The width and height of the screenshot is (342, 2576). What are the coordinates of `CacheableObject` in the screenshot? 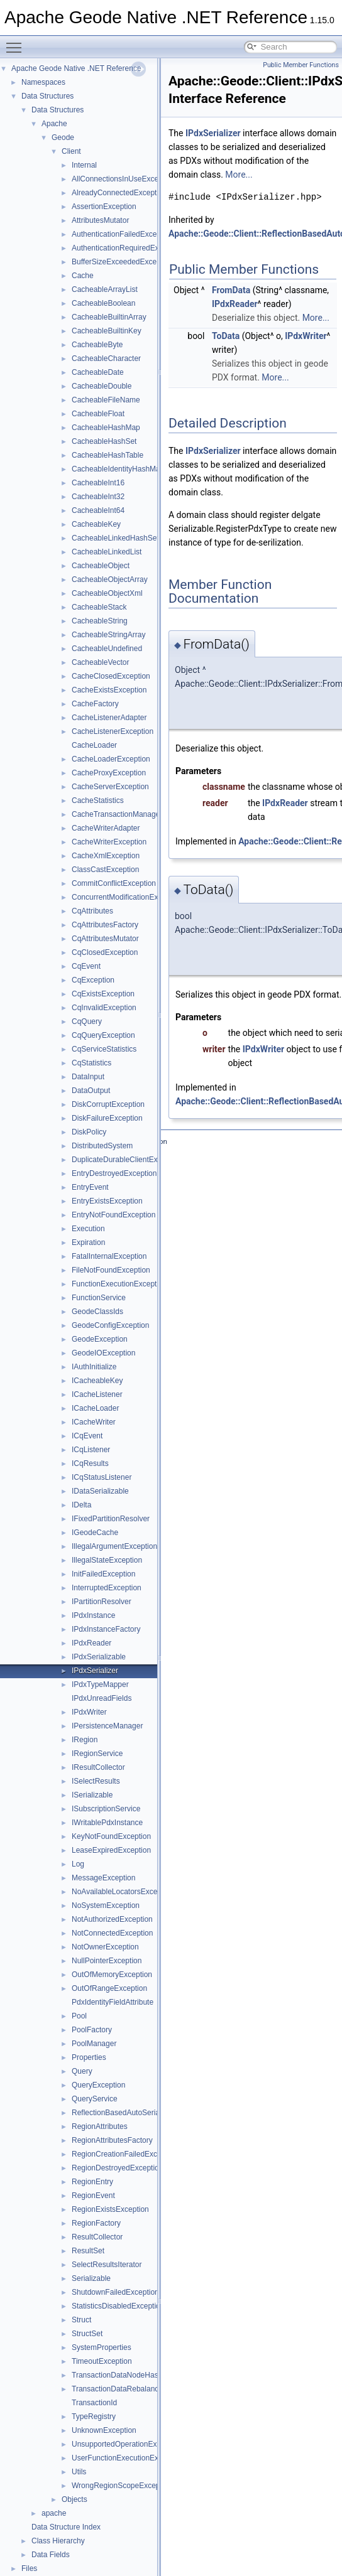 It's located at (101, 565).